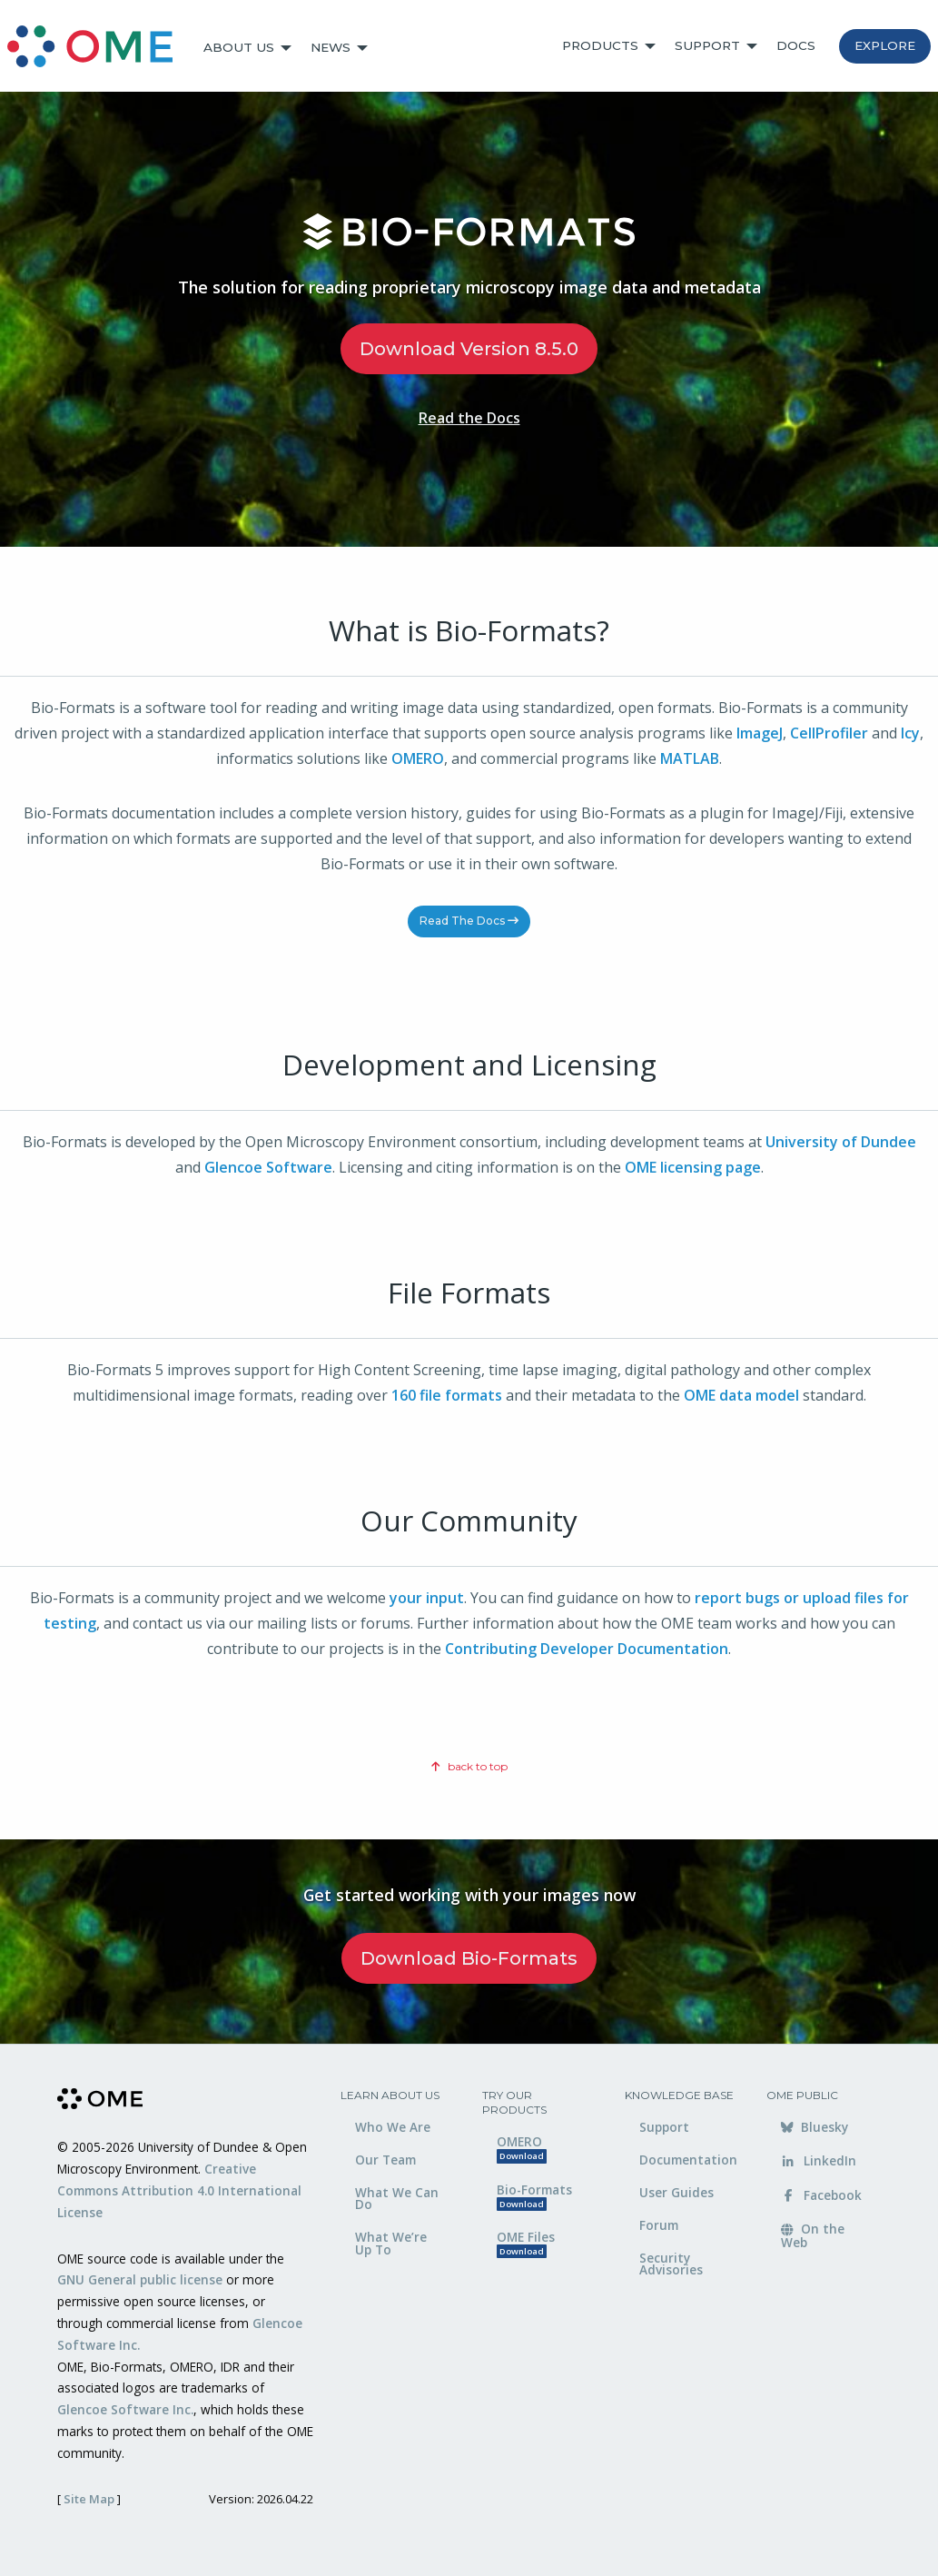 The height and width of the screenshot is (2576, 938). What do you see at coordinates (818, 2160) in the screenshot?
I see `LinkedIn` at bounding box center [818, 2160].